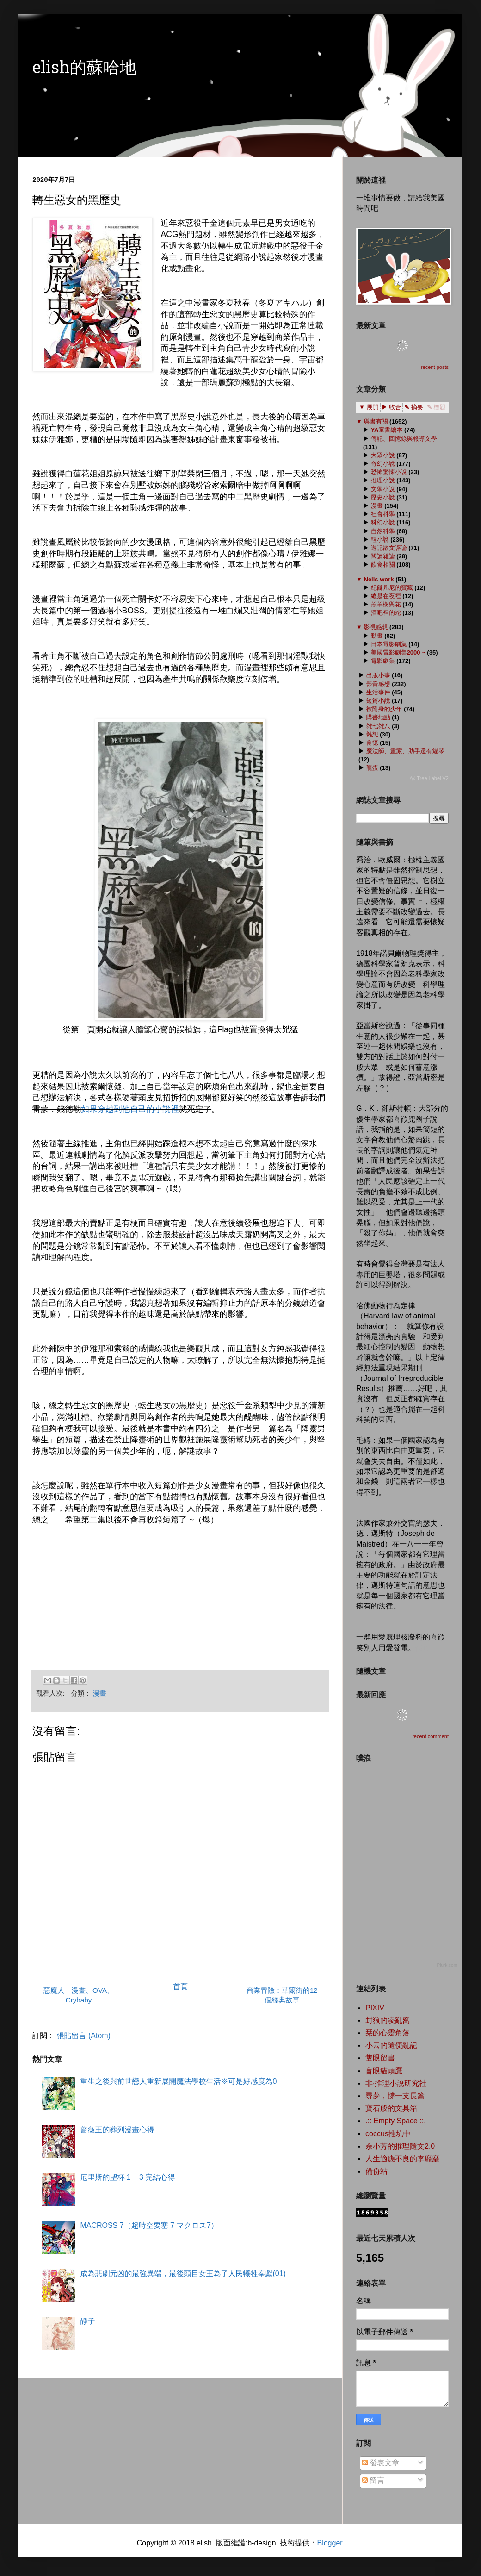 The image size is (481, 2576). I want to click on ✎ 摘要, so click(413, 407).